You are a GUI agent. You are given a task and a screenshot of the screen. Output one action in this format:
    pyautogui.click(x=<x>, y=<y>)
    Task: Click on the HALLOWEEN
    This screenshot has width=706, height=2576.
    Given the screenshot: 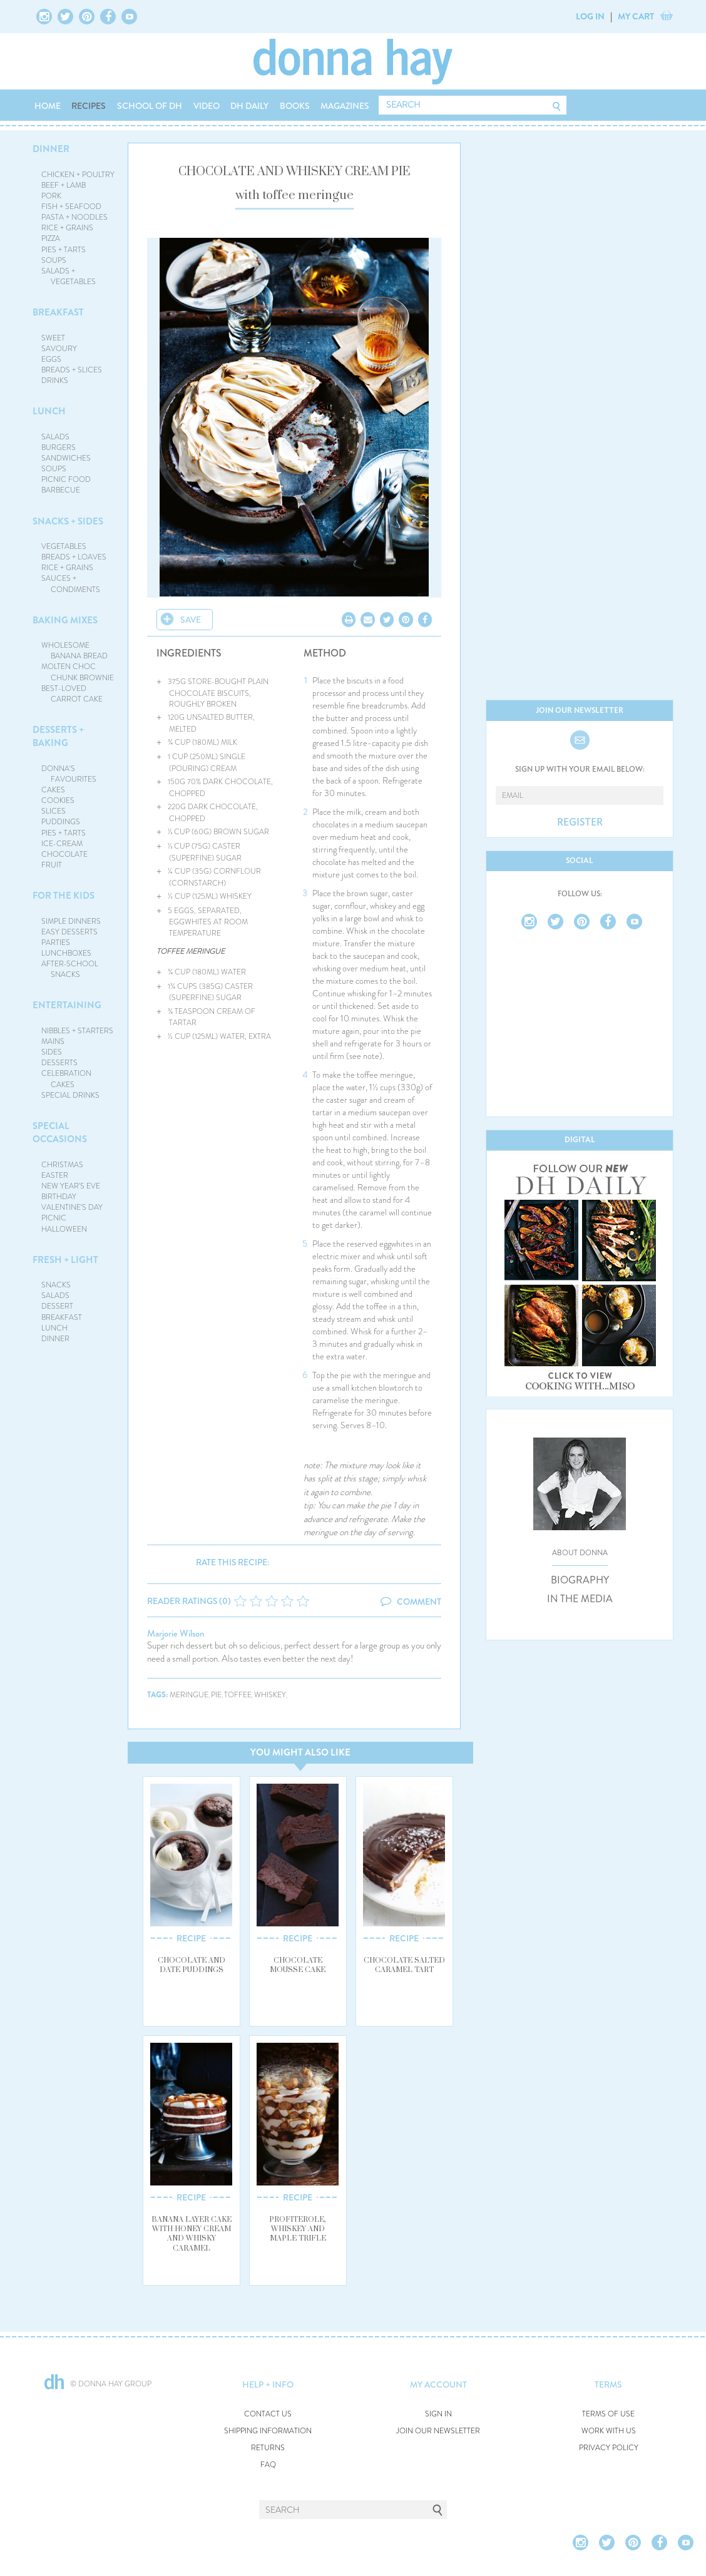 What is the action you would take?
    pyautogui.click(x=64, y=1229)
    